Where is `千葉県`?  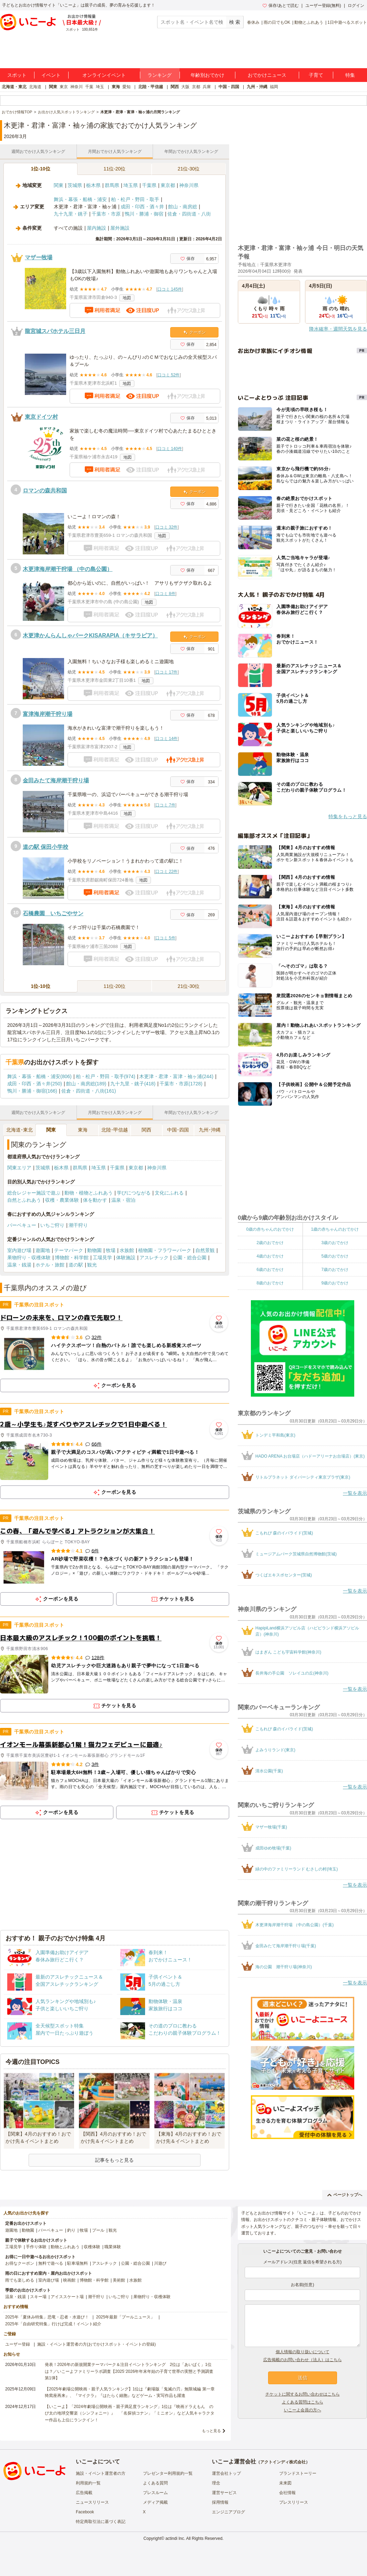
千葉県 is located at coordinates (149, 185).